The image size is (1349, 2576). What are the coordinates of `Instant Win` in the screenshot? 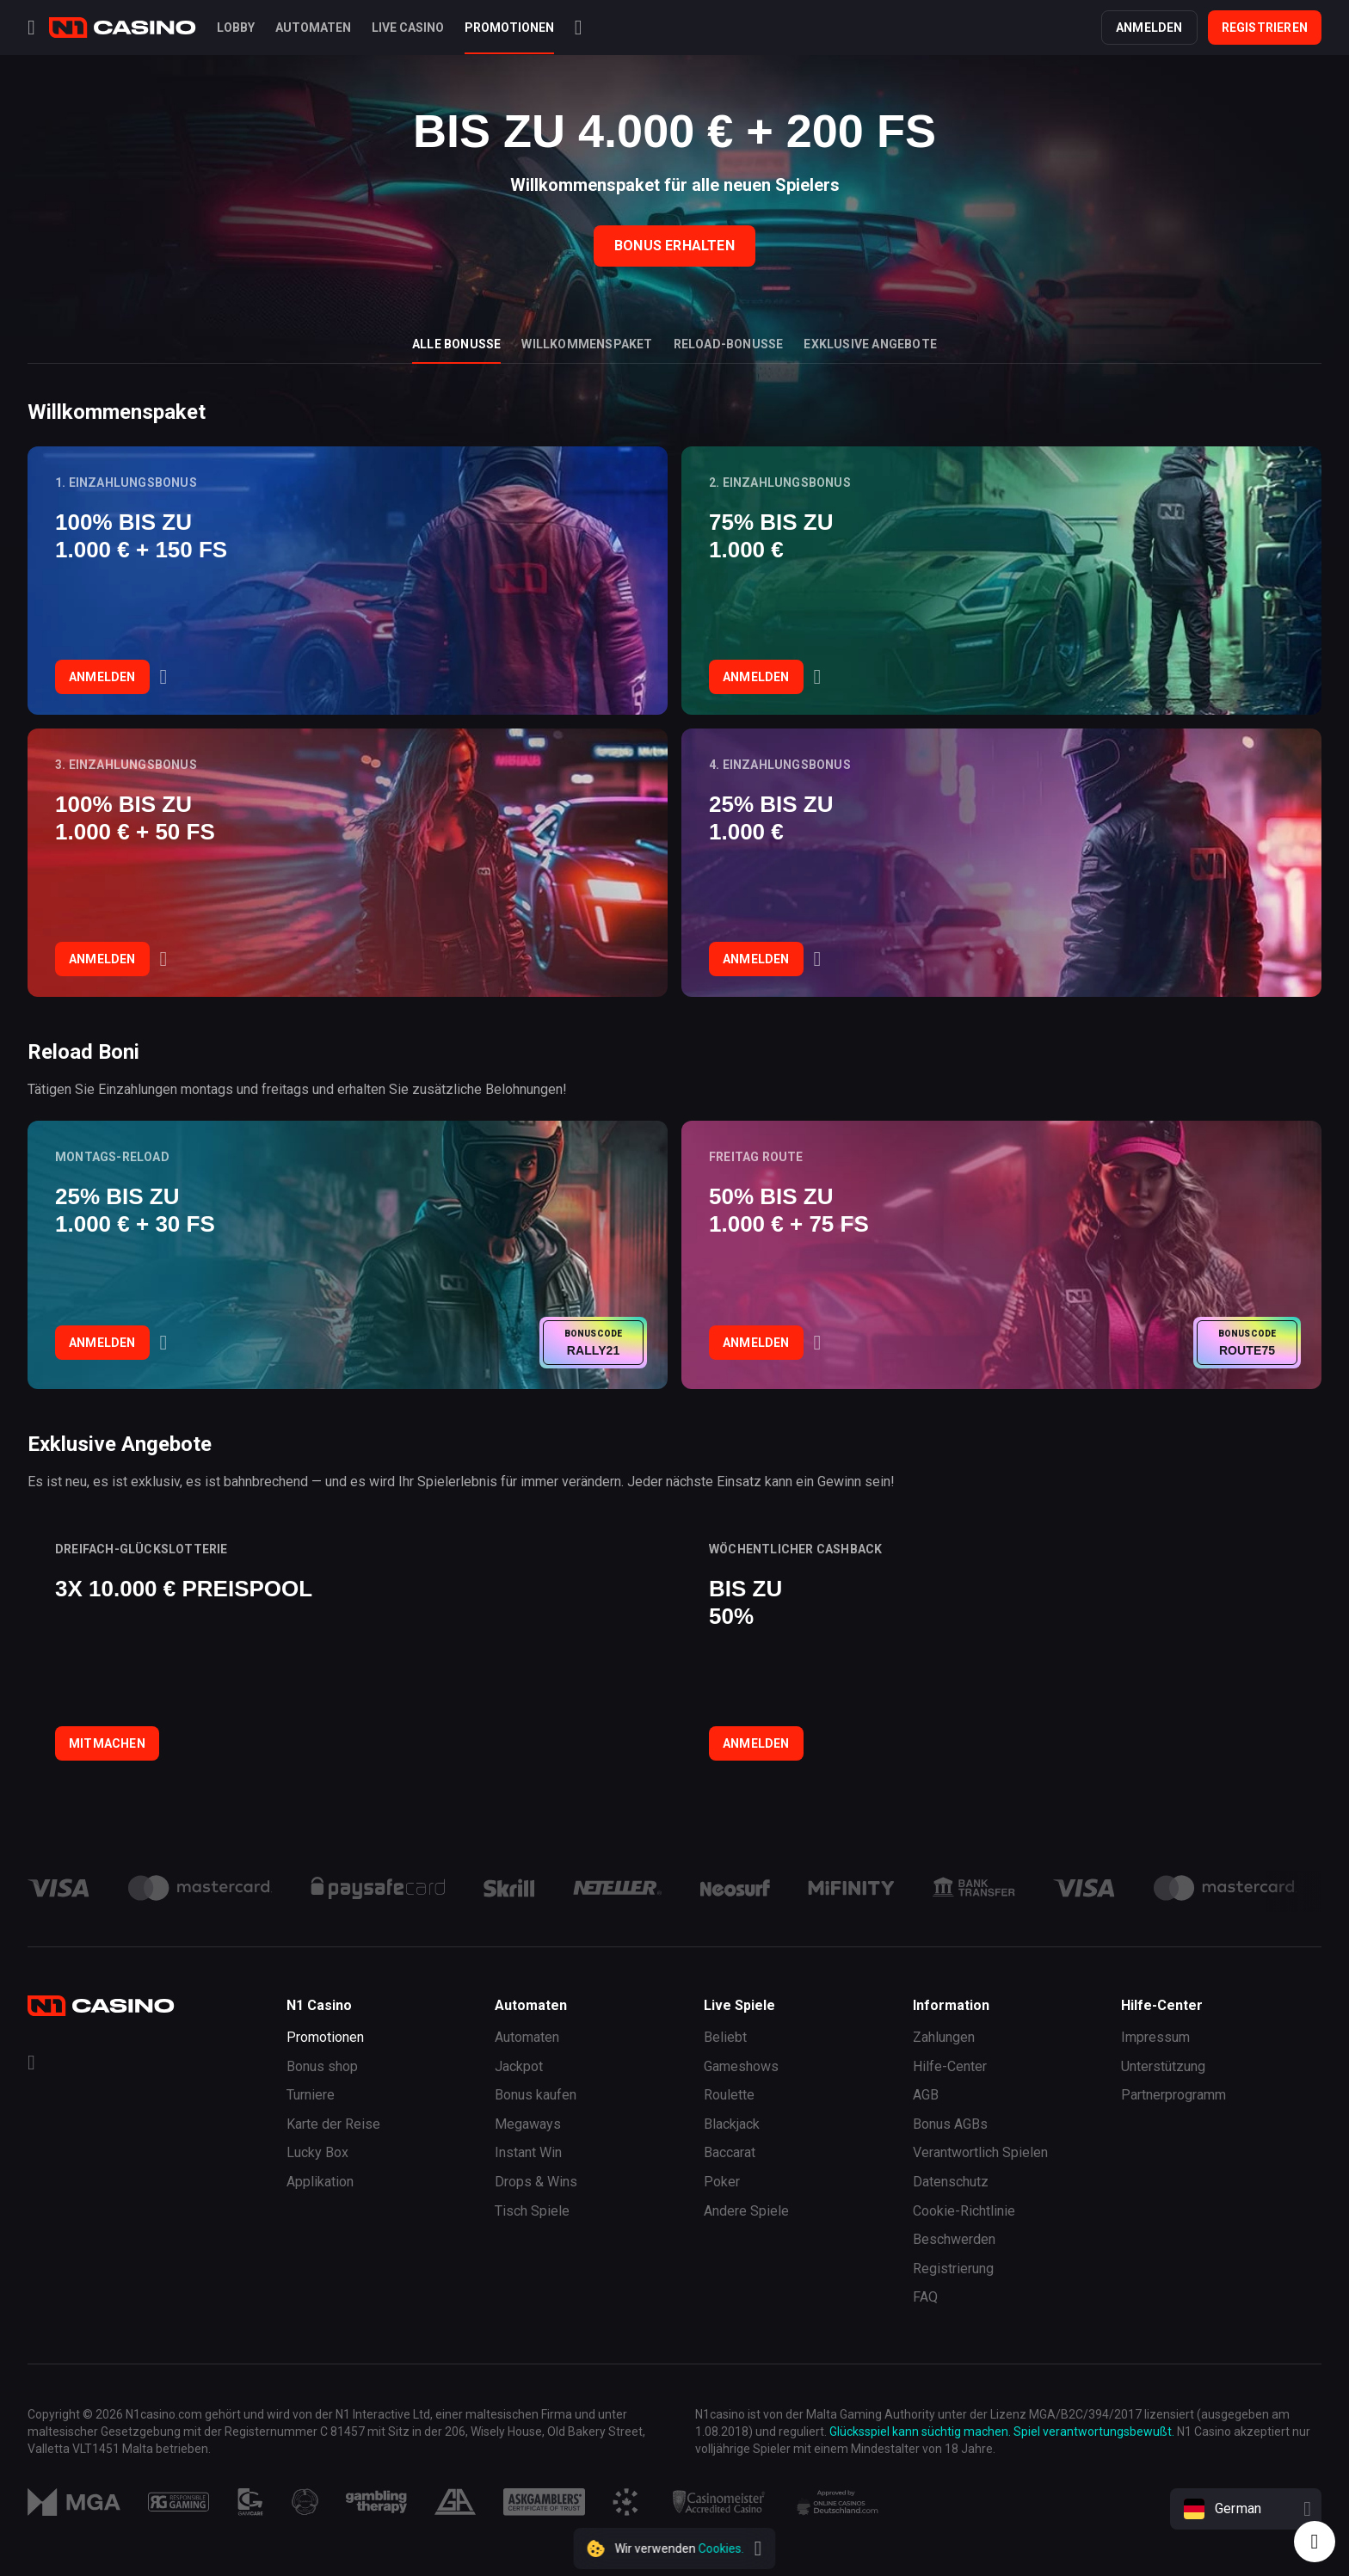 It's located at (528, 2152).